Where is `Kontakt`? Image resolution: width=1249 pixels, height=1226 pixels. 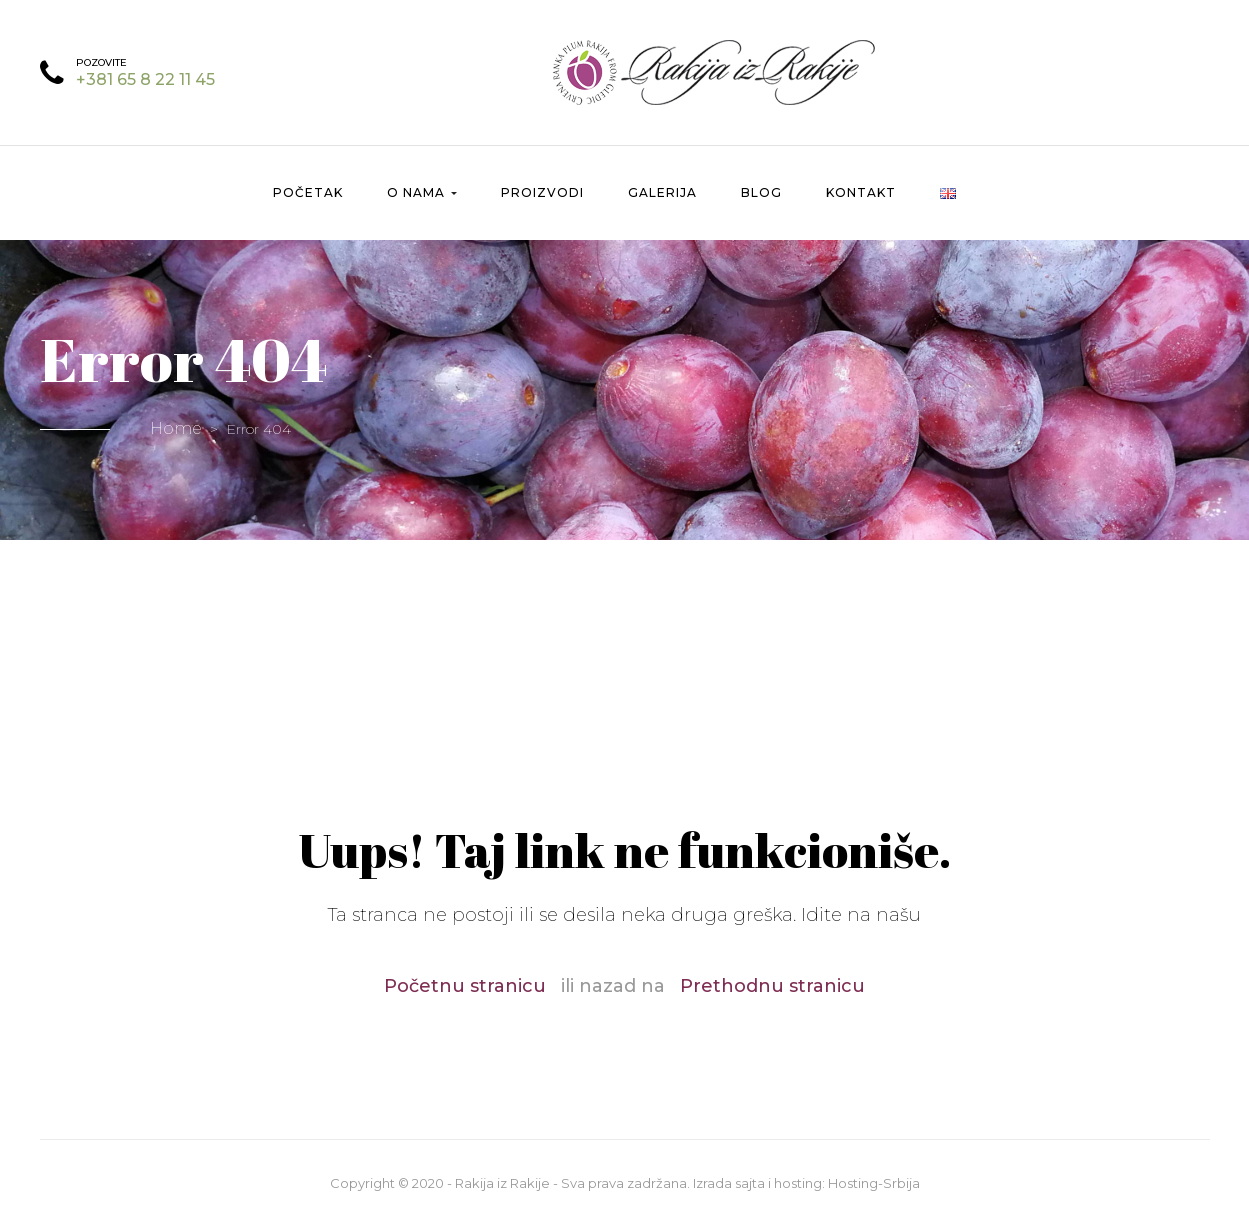 Kontakt is located at coordinates (861, 192).